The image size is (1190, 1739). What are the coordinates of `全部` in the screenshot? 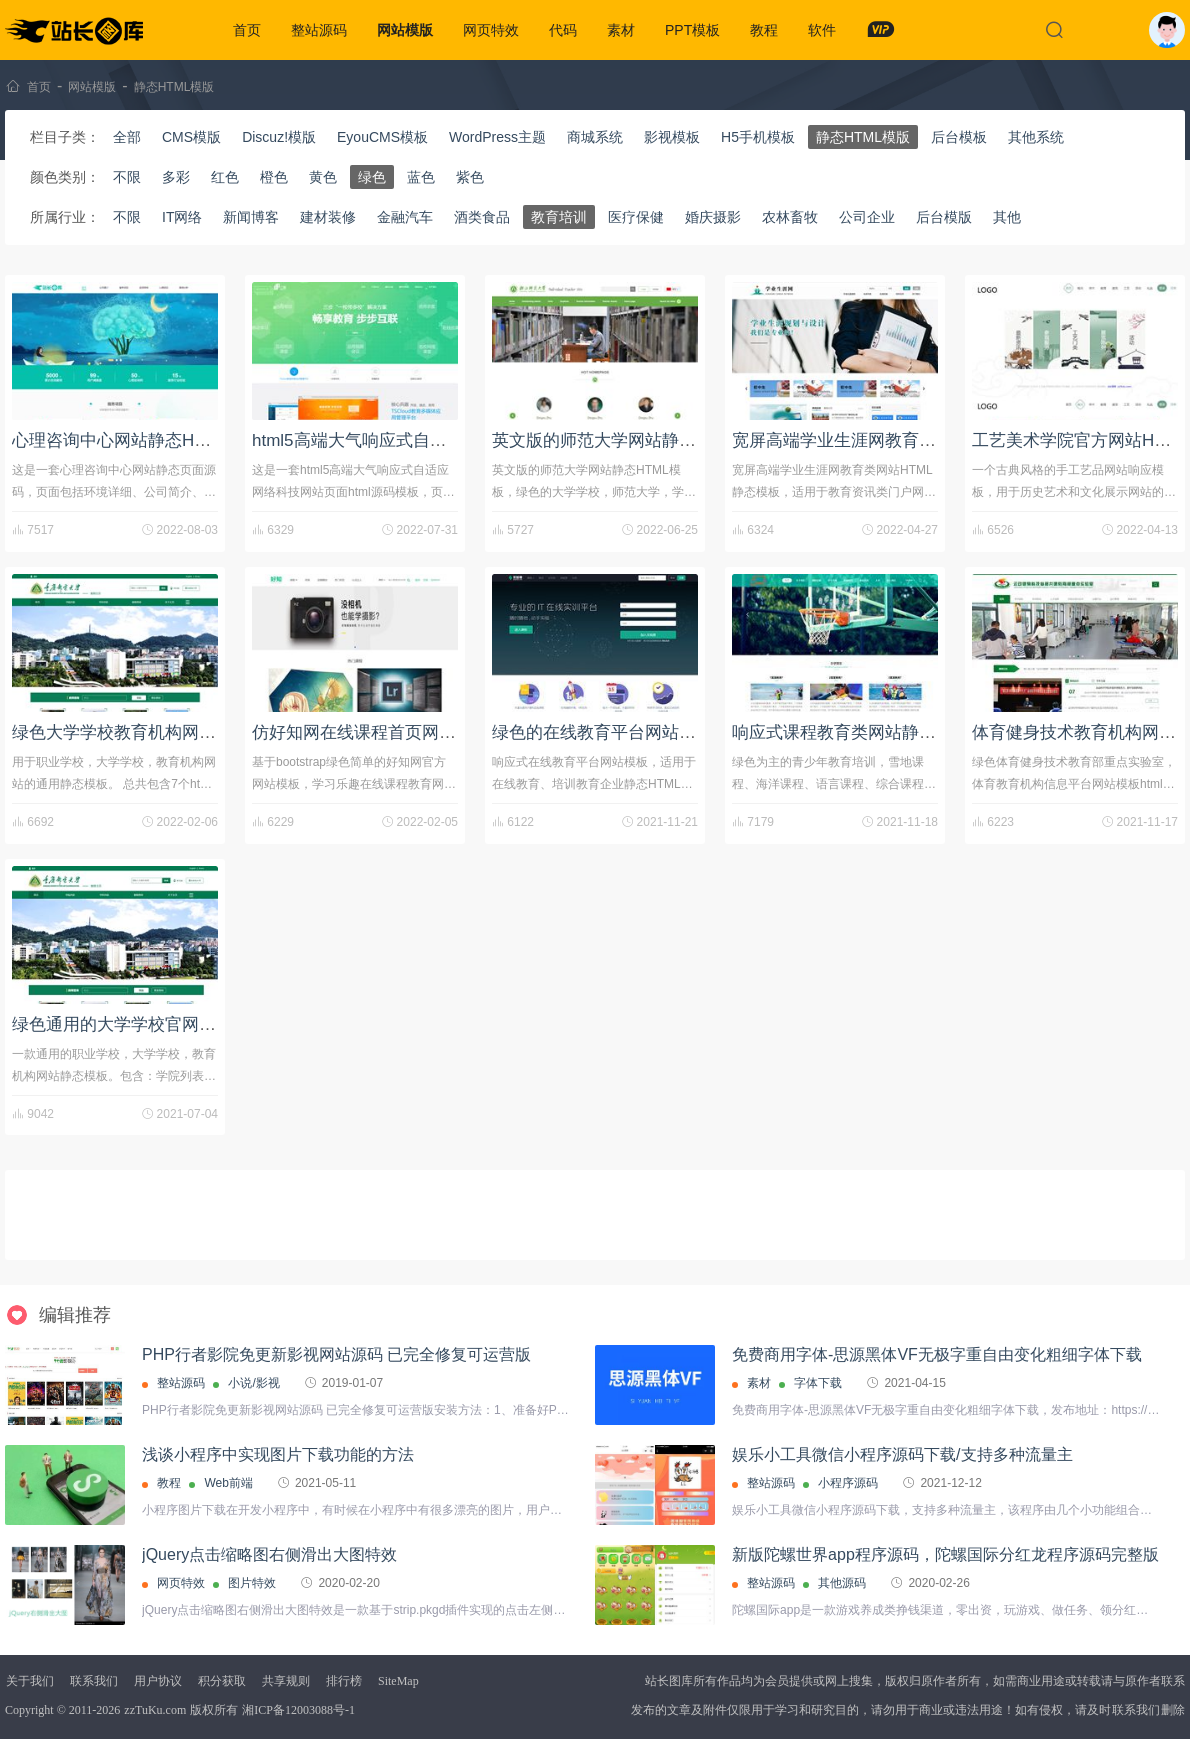 It's located at (127, 137).